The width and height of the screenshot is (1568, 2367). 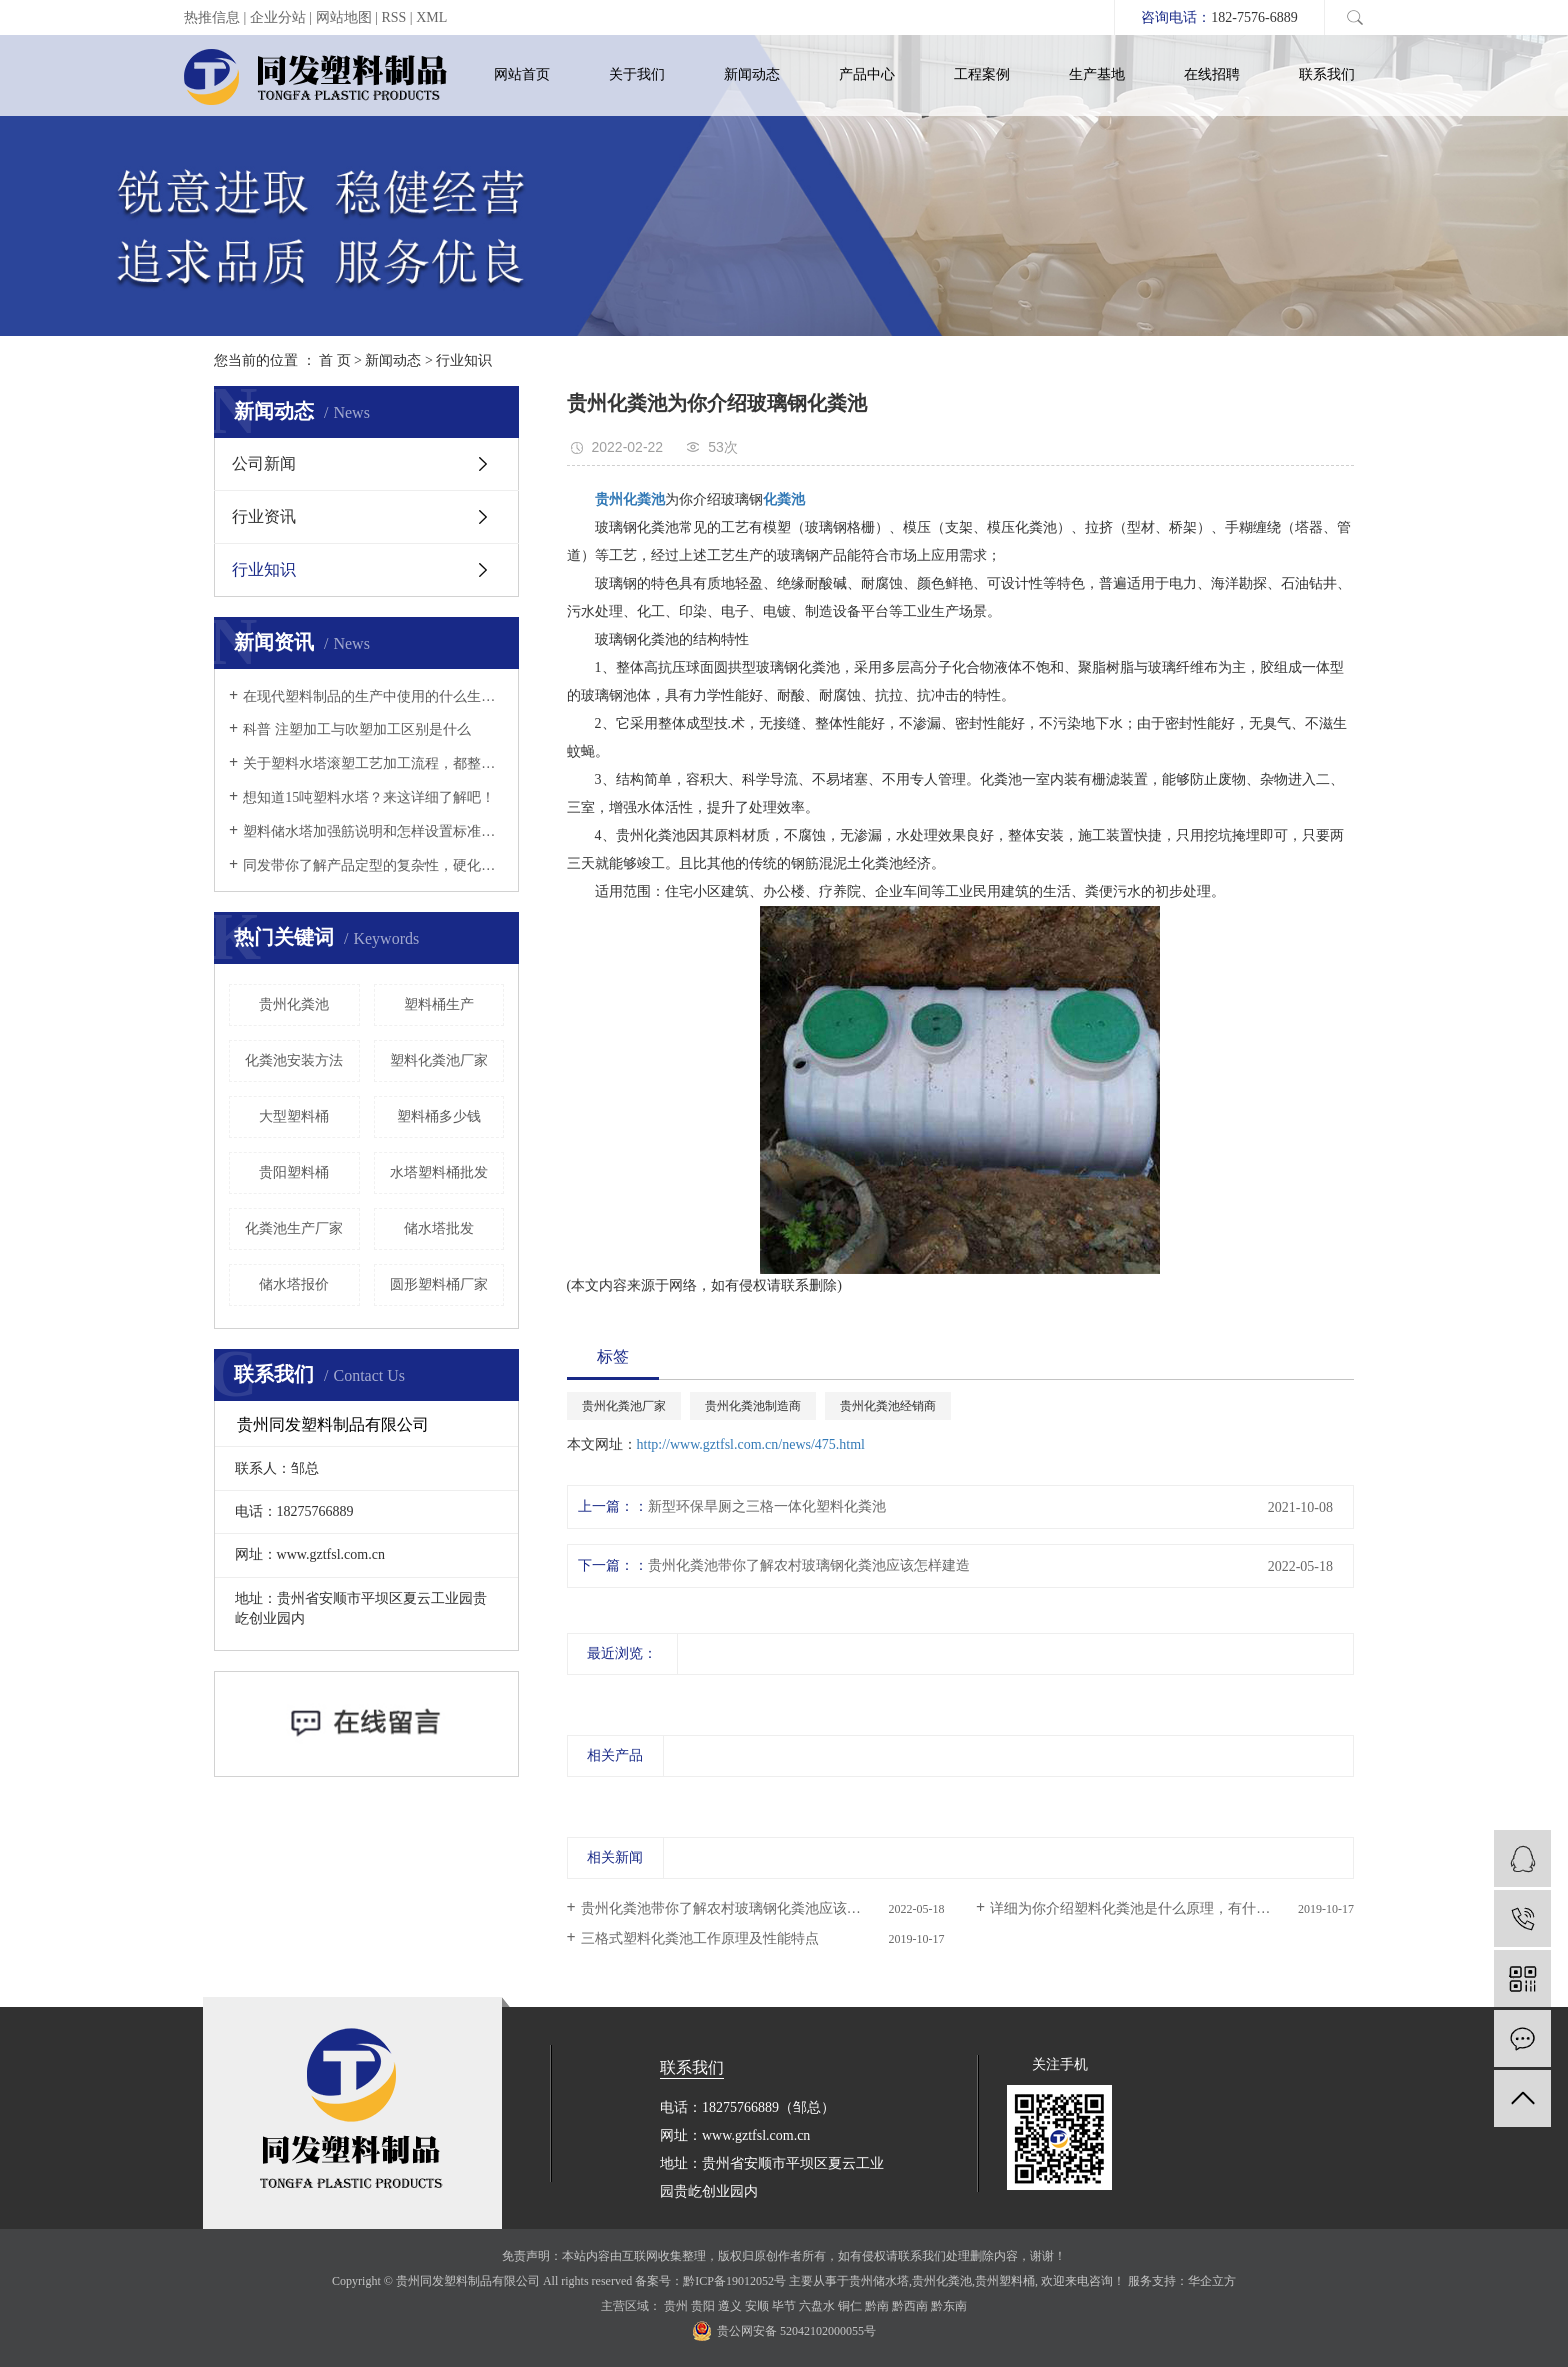 What do you see at coordinates (1212, 2281) in the screenshot?
I see `华企立方` at bounding box center [1212, 2281].